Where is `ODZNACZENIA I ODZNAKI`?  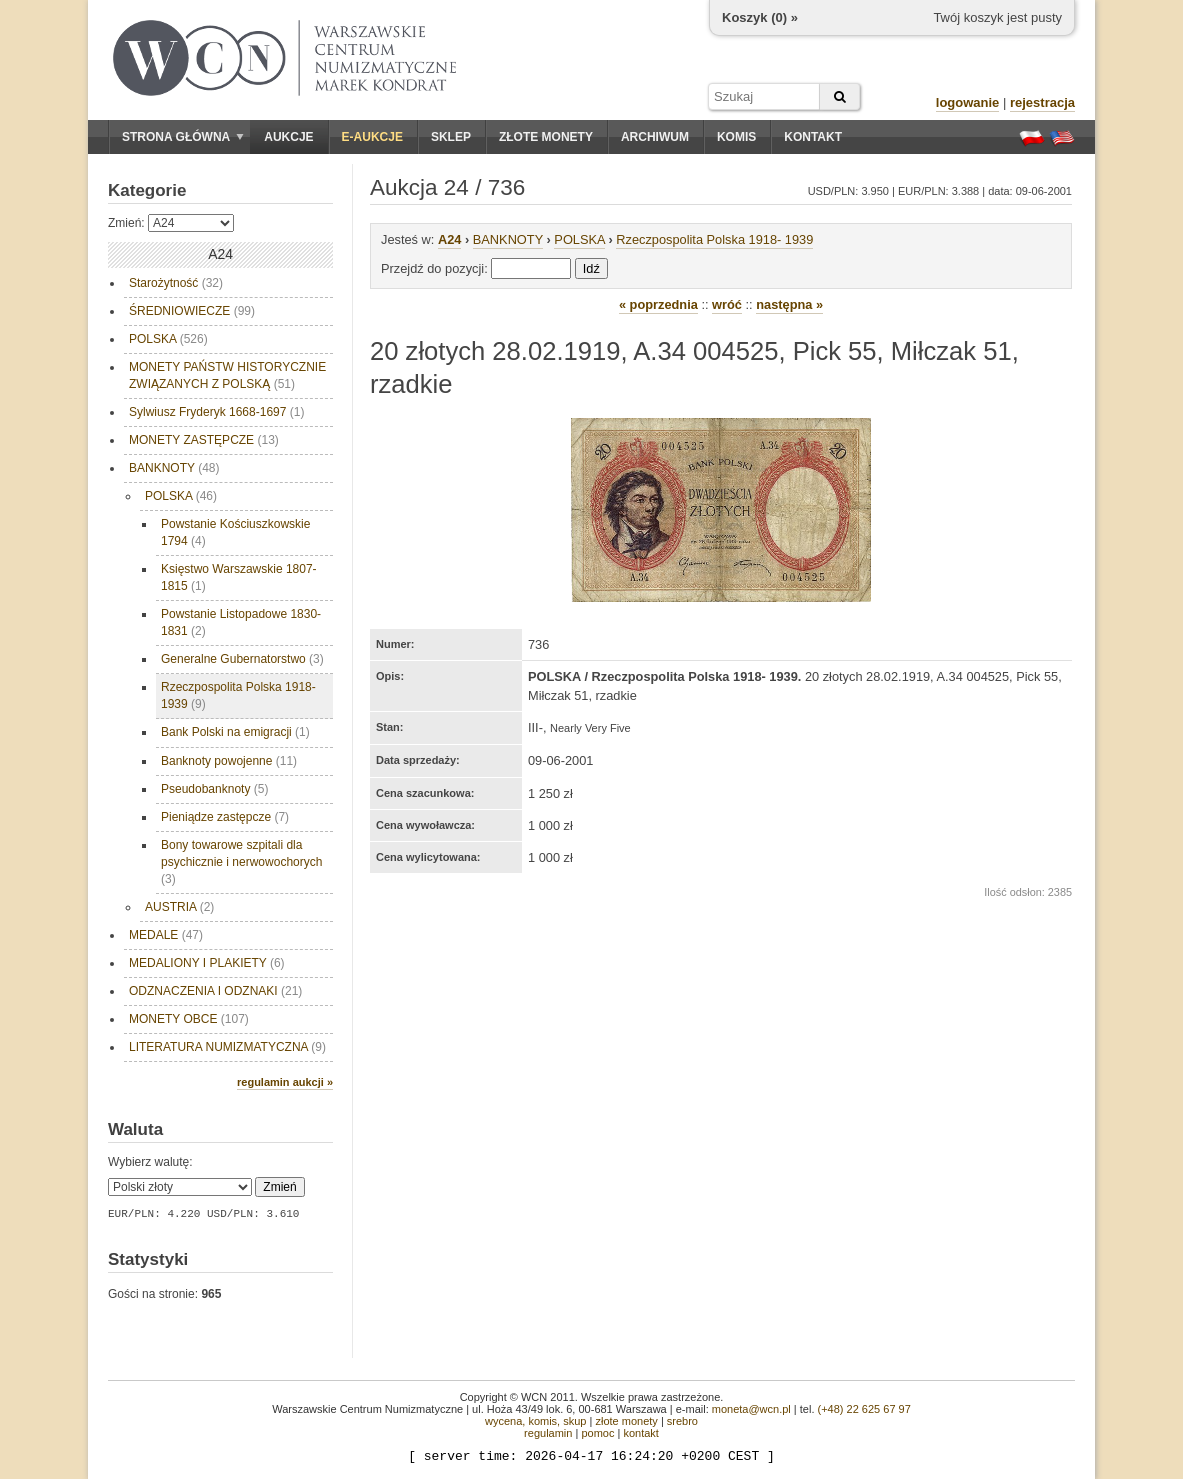 ODZNACZENIA I ODZNAKI is located at coordinates (215, 991).